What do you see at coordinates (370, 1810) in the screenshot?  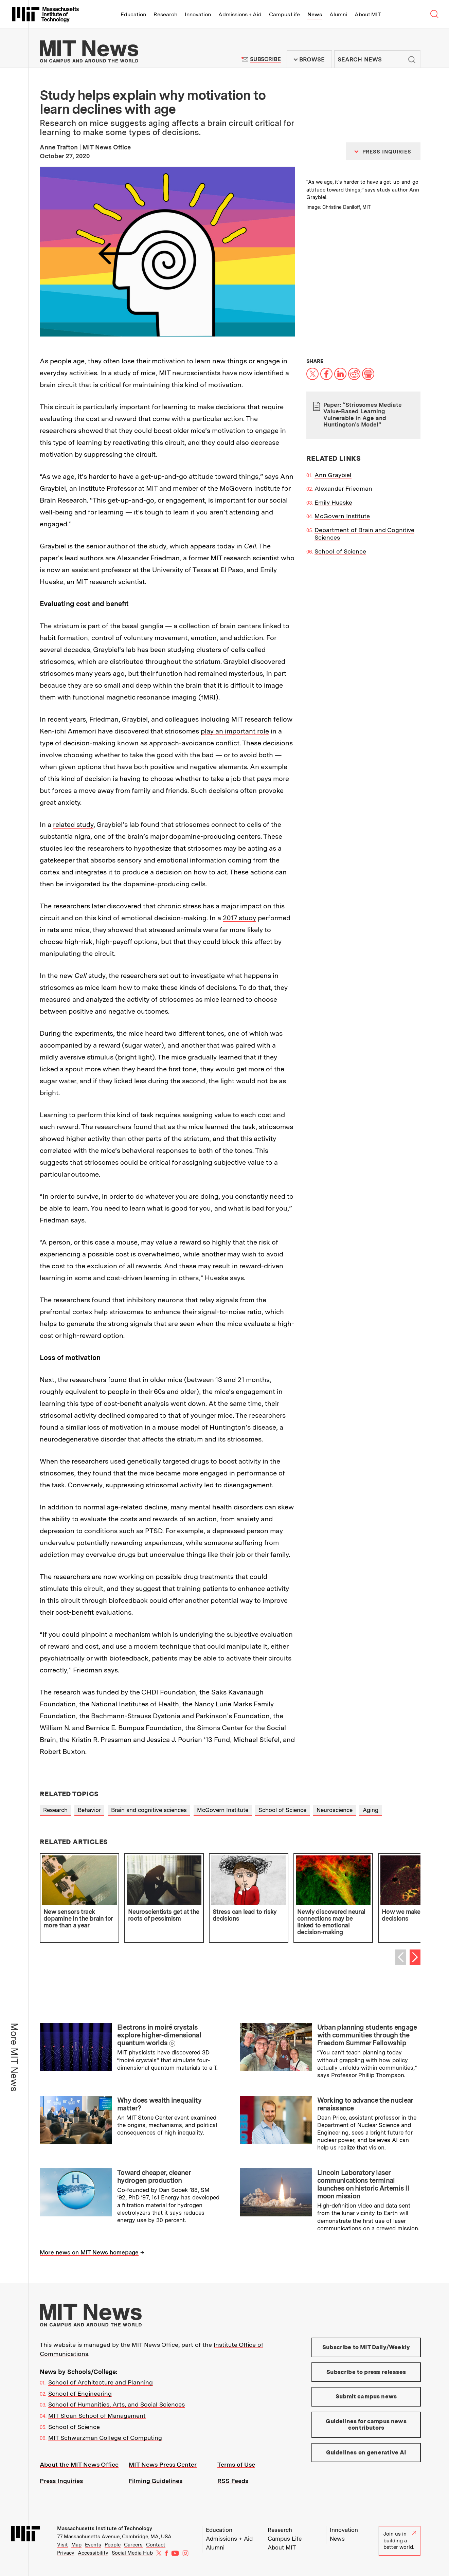 I see `Aging` at bounding box center [370, 1810].